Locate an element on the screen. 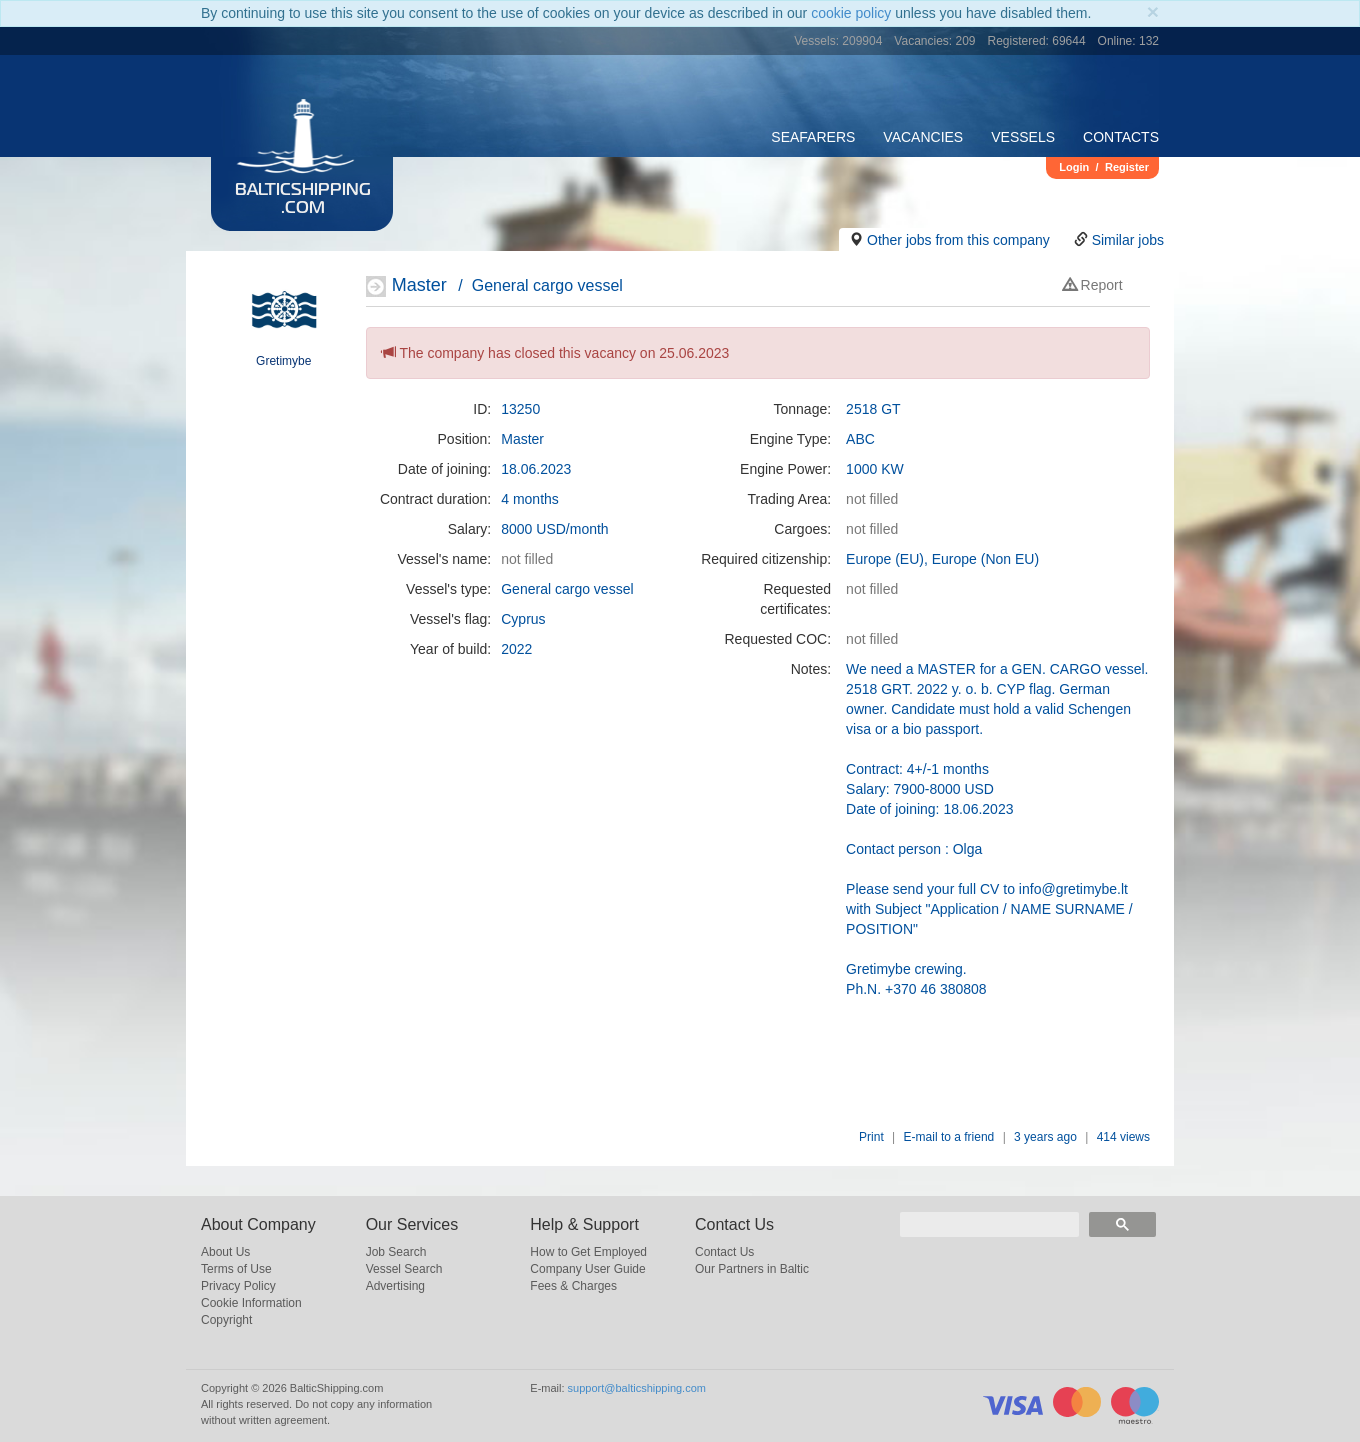 This screenshot has width=1360, height=1442. Print is located at coordinates (871, 1137).